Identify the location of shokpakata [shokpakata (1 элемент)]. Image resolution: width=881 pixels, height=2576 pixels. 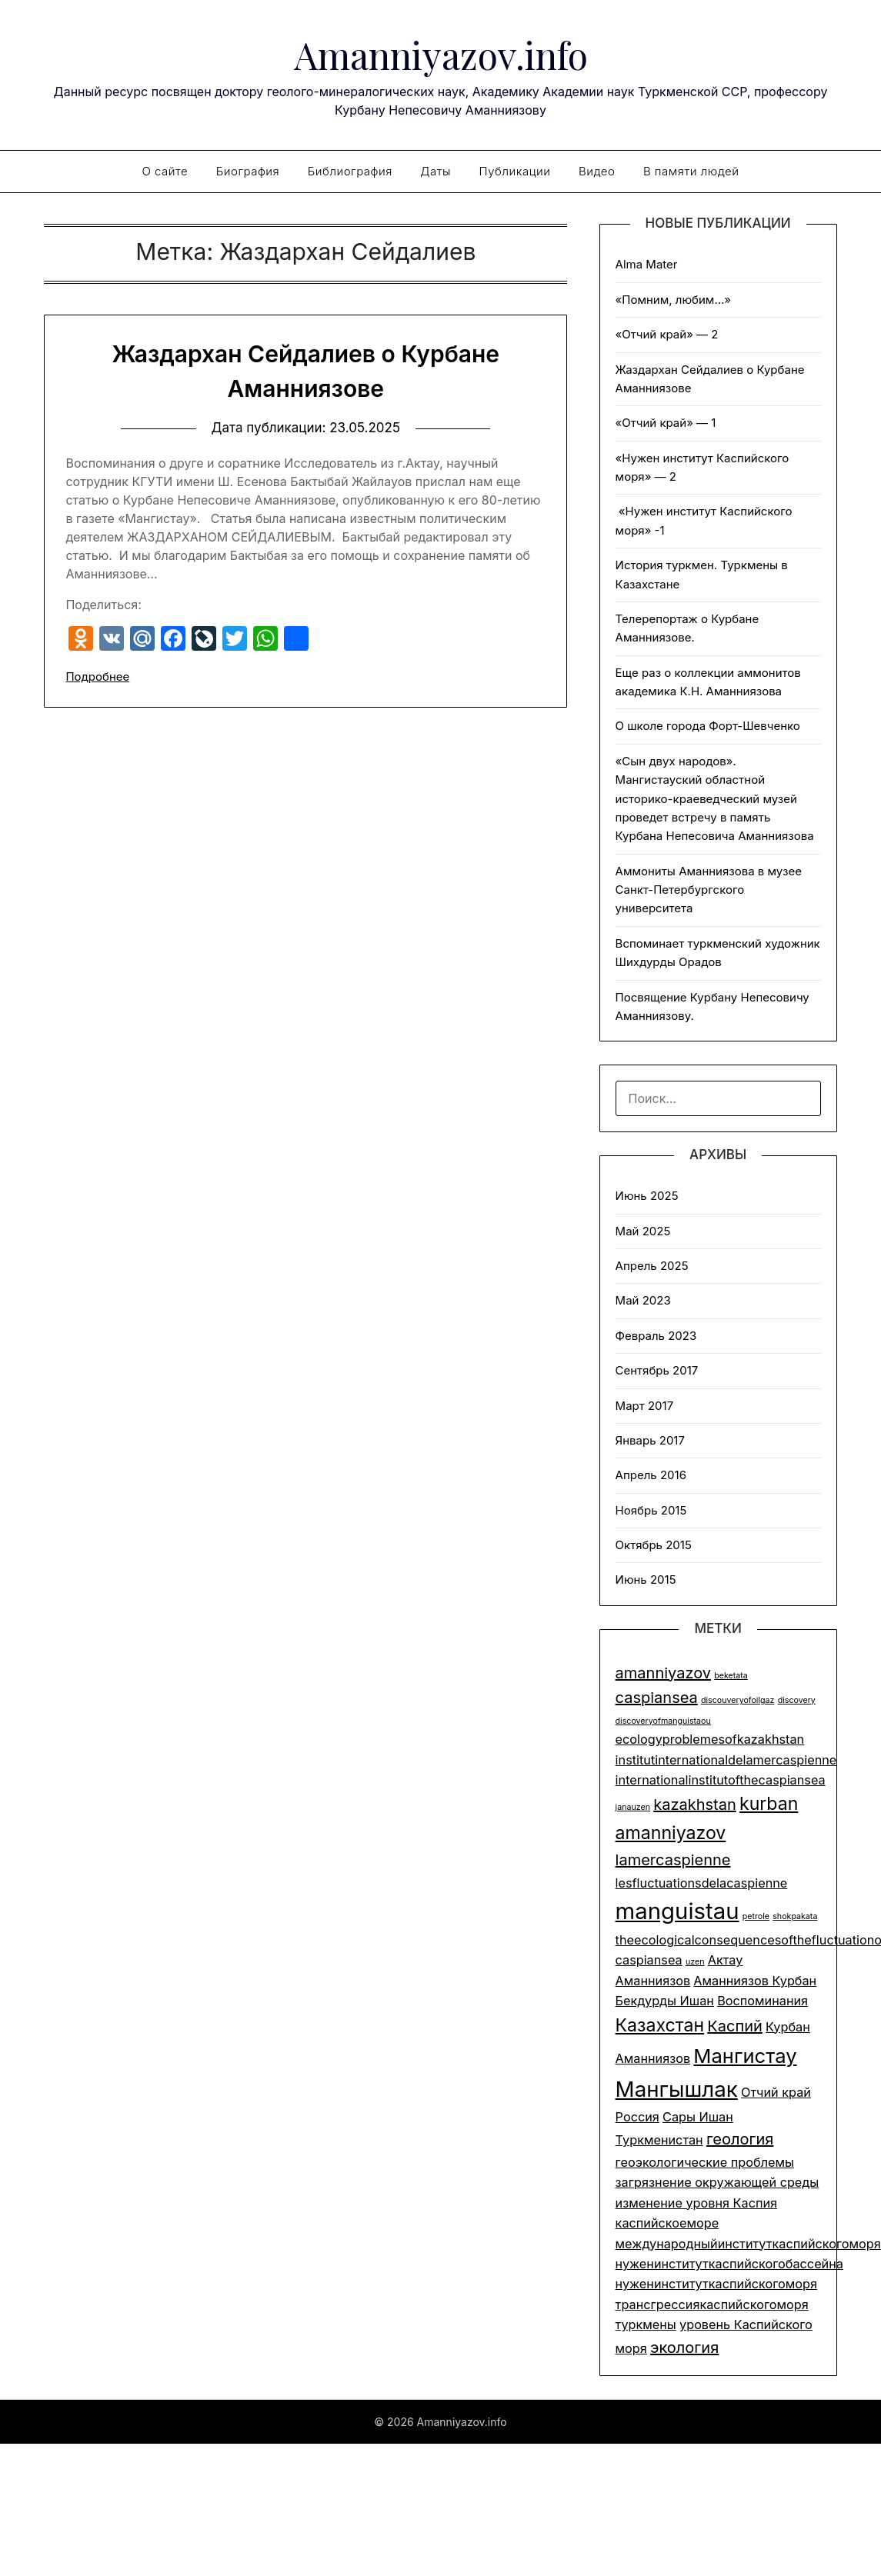
(795, 1916).